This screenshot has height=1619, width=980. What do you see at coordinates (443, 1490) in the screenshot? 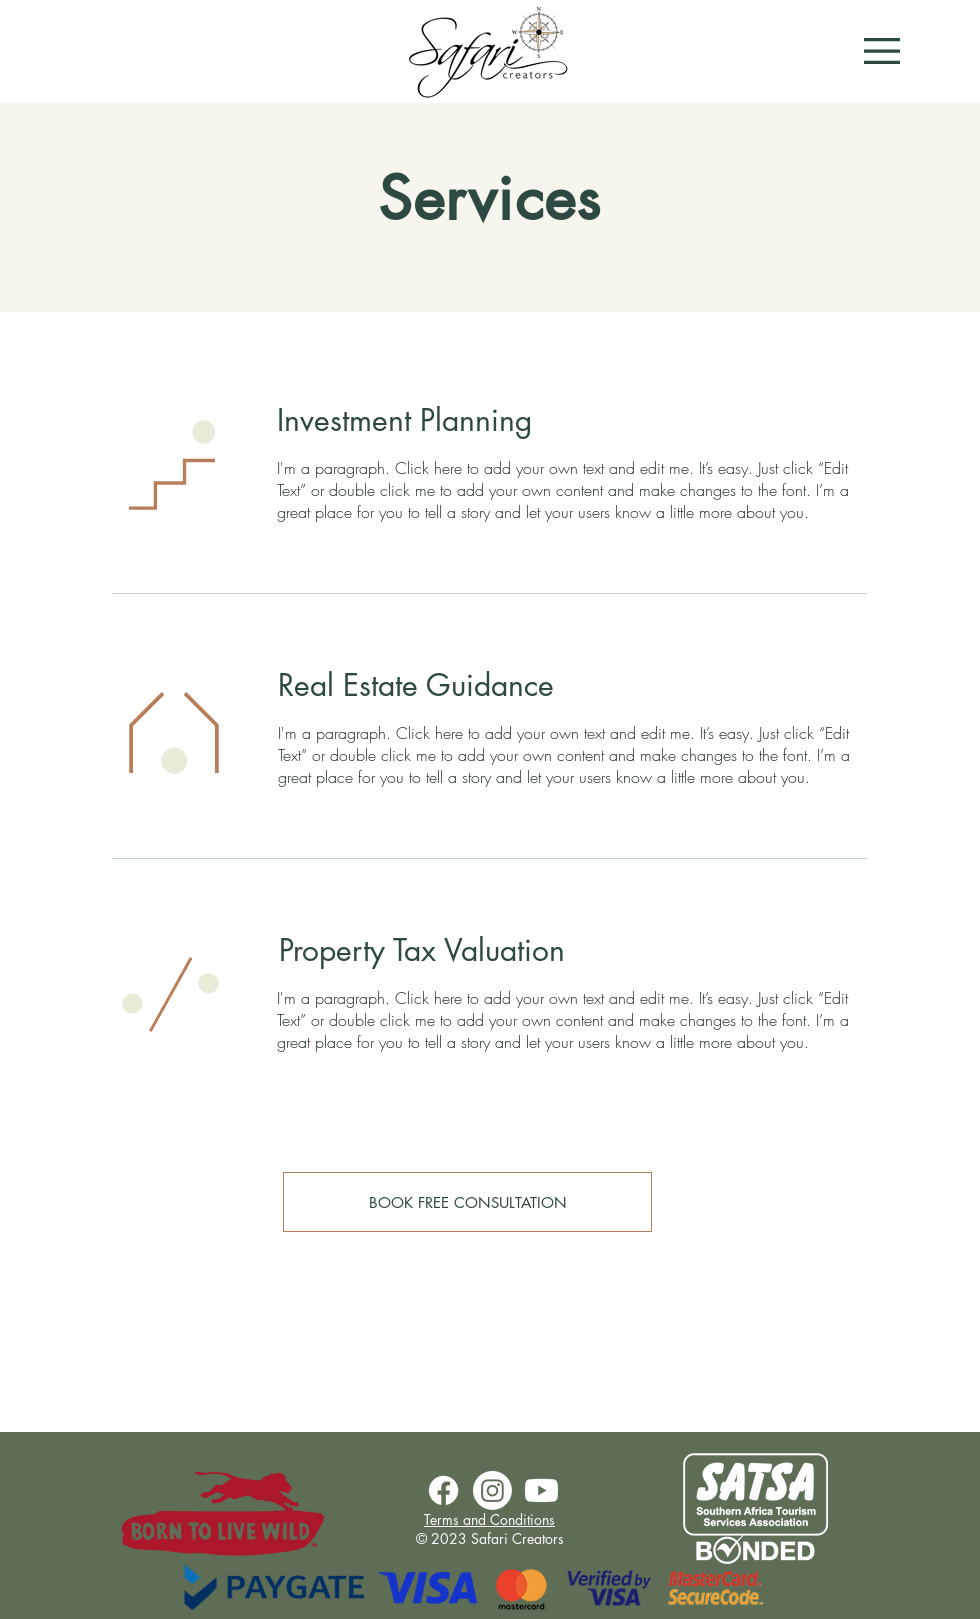
I see `[Facebook]` at bounding box center [443, 1490].